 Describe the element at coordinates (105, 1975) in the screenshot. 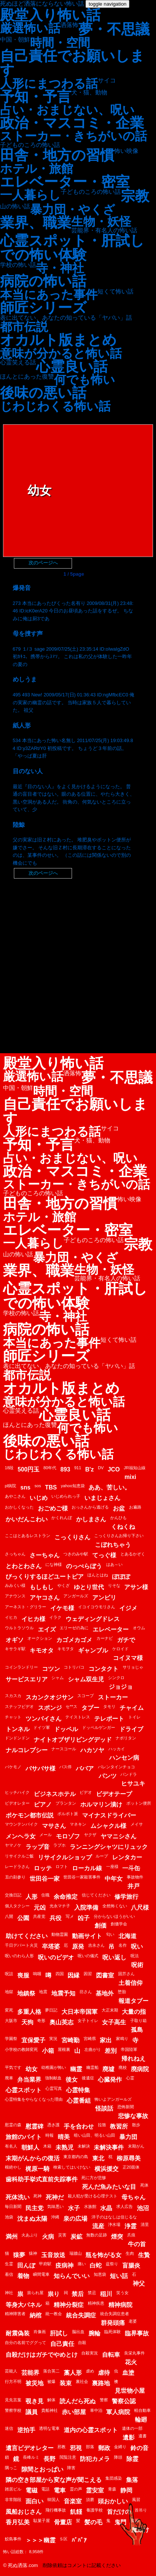

I see `図書室` at that location.